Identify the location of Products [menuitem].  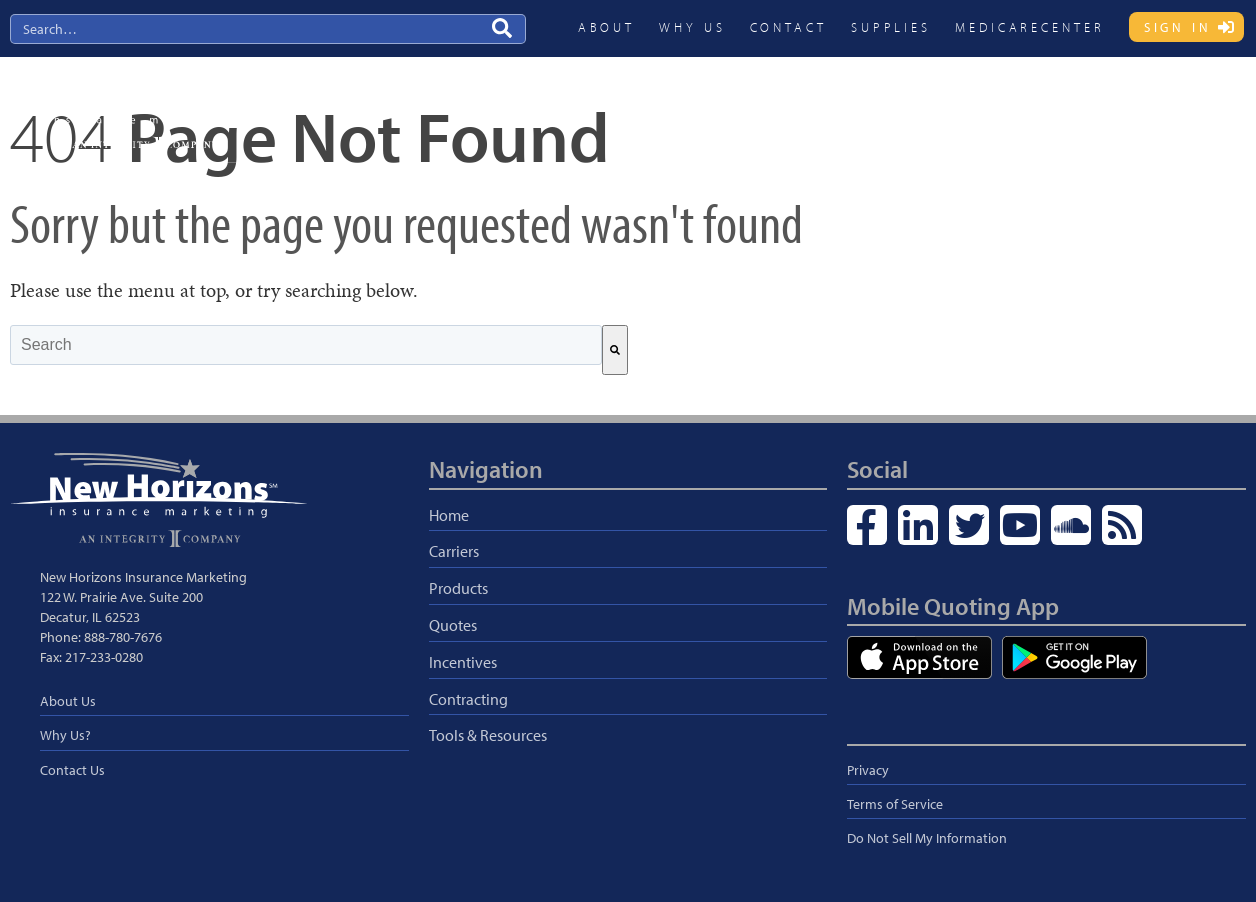
(794, 106).